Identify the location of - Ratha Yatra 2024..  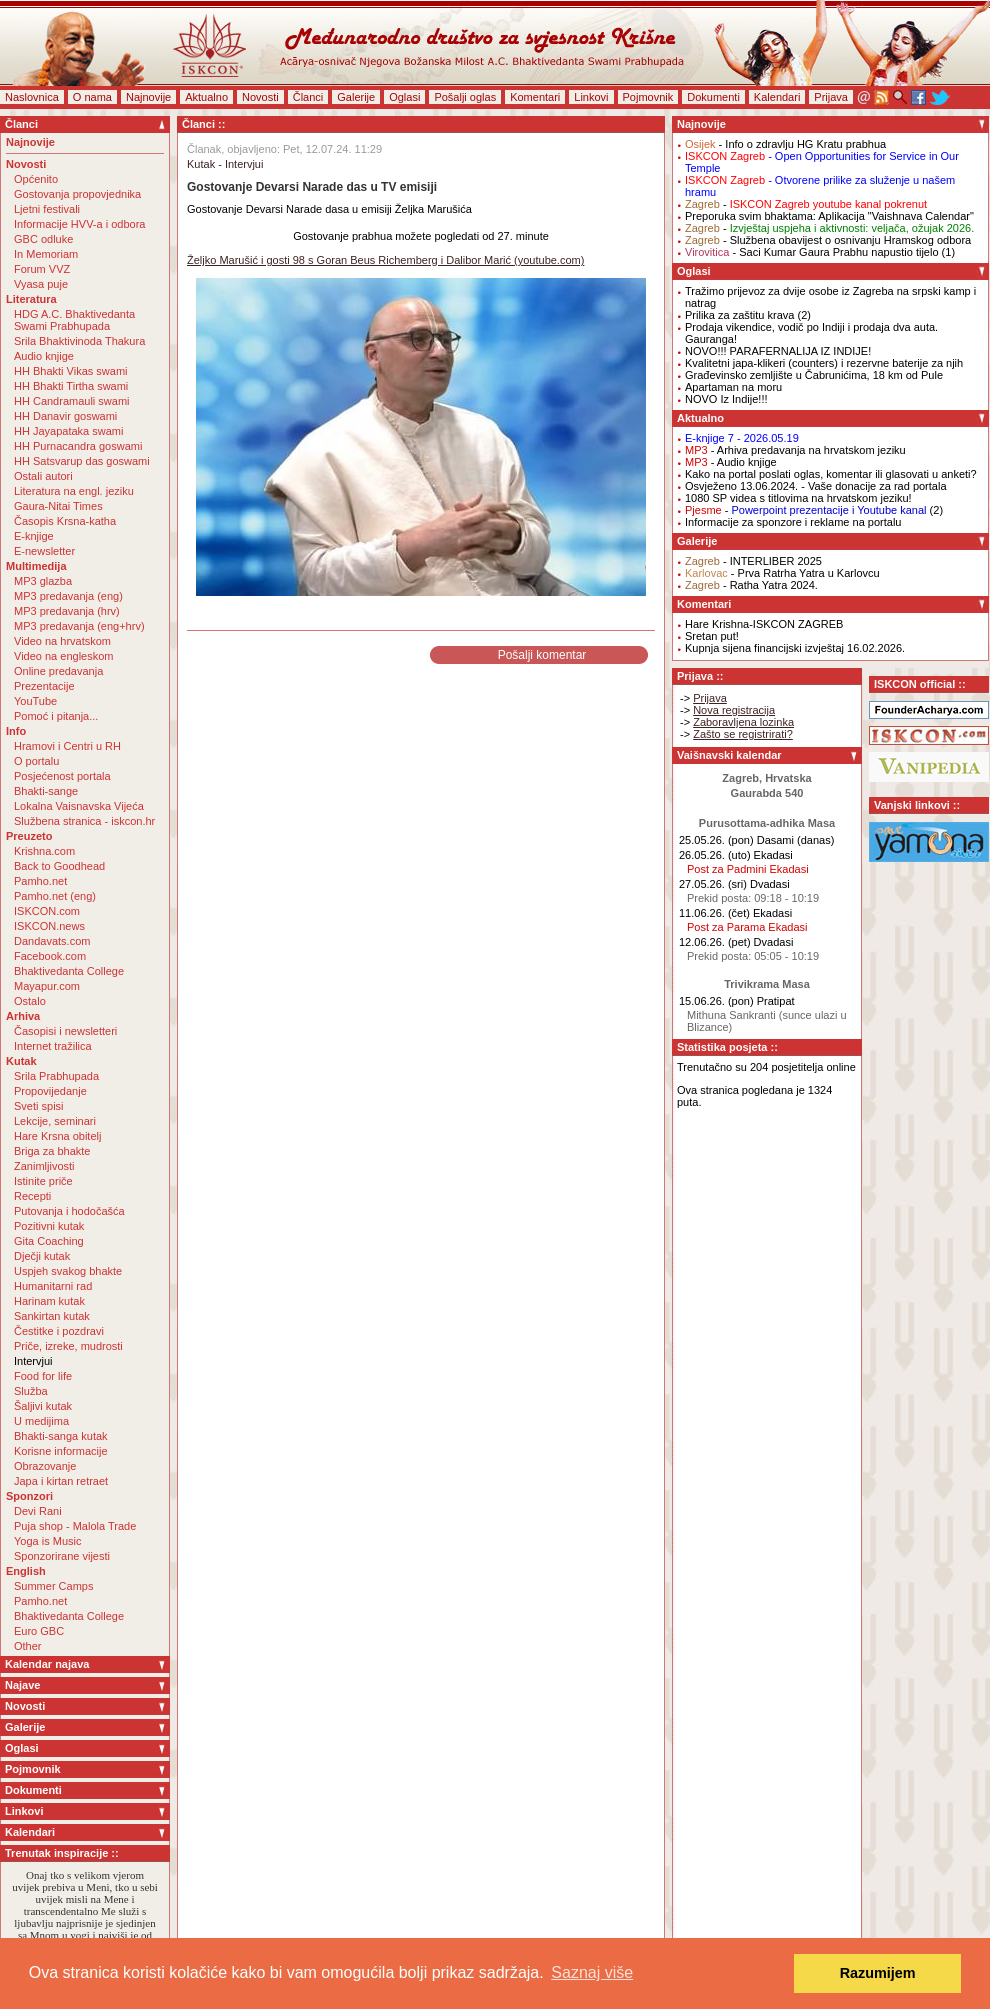
(751, 585).